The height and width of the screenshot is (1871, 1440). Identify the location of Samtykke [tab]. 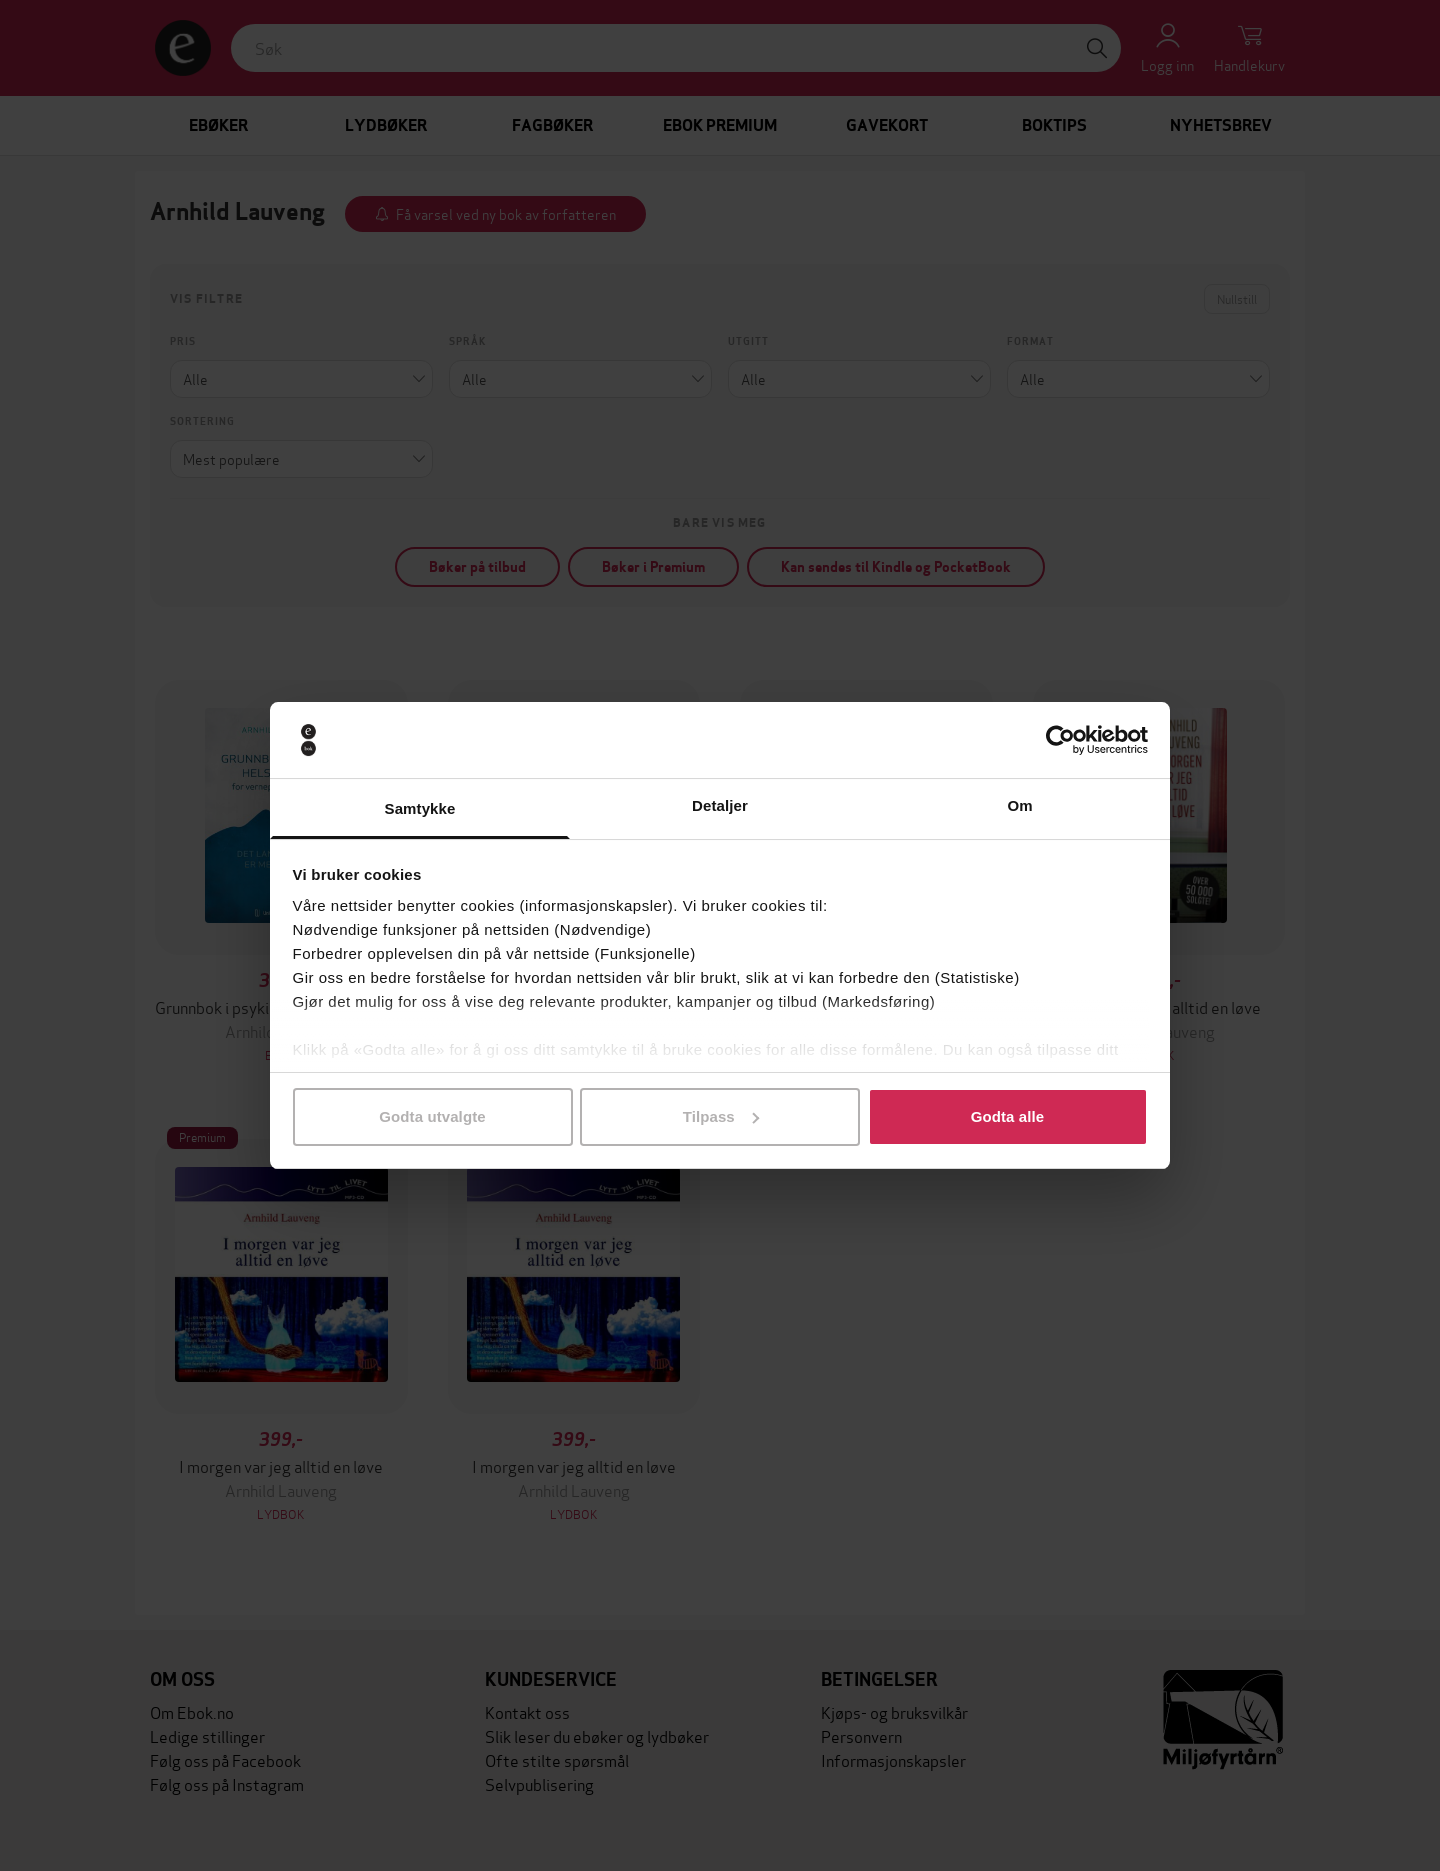
(420, 808).